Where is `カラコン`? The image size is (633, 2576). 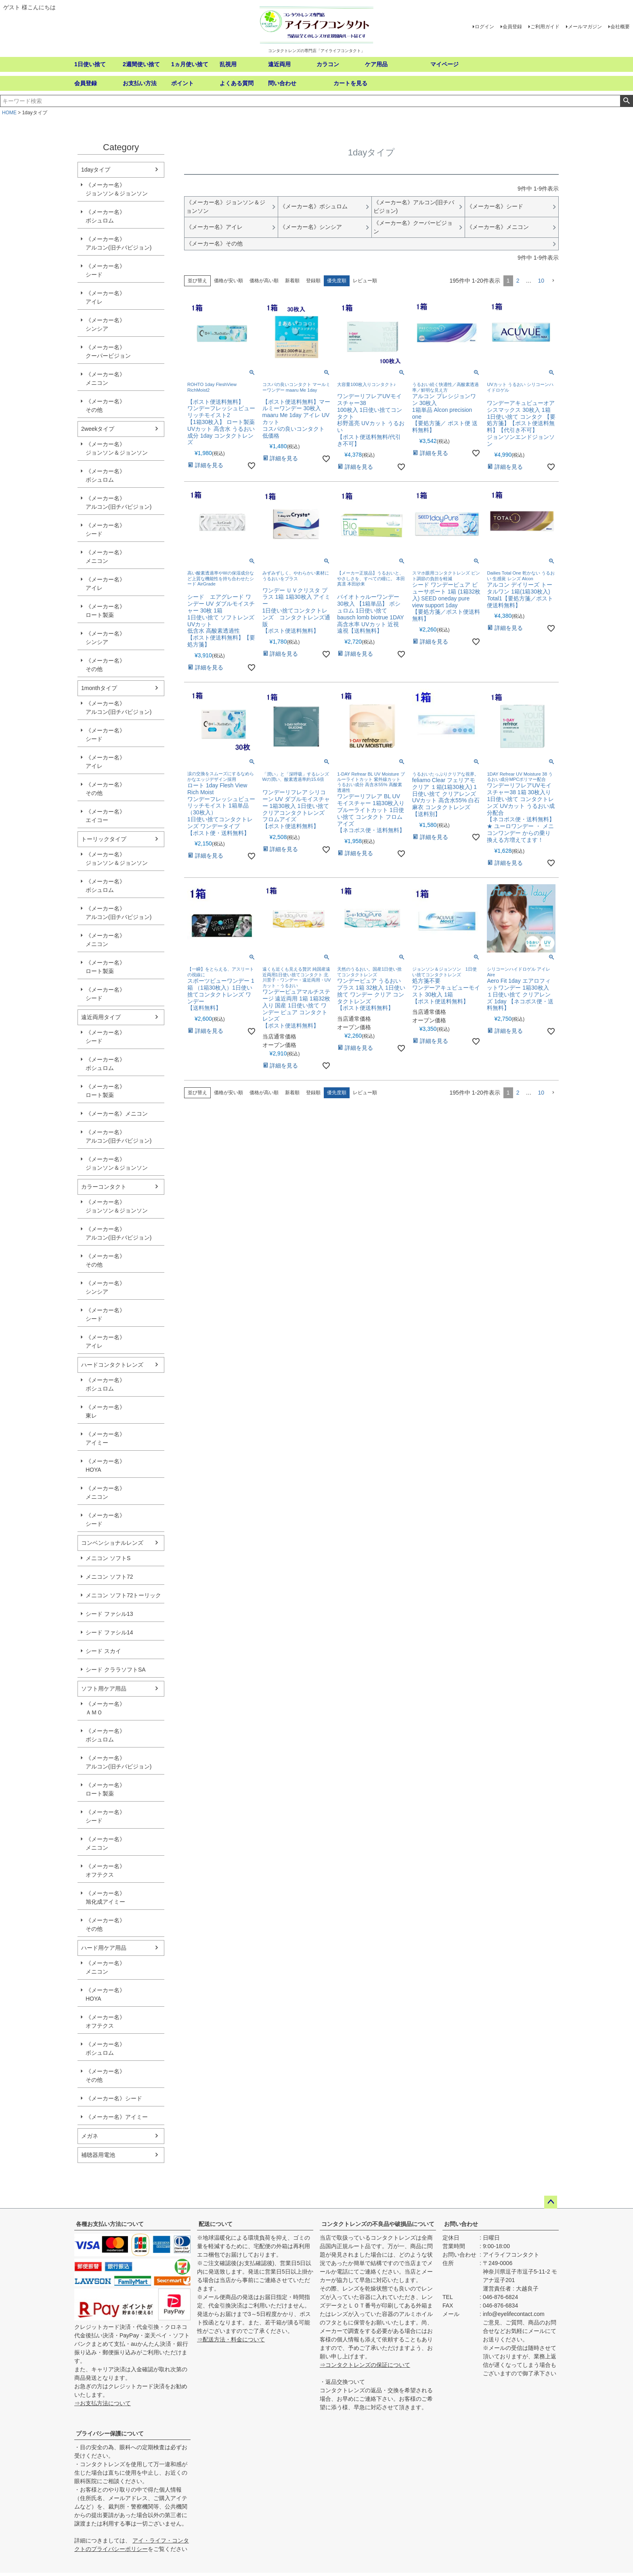
カラコン is located at coordinates (327, 64).